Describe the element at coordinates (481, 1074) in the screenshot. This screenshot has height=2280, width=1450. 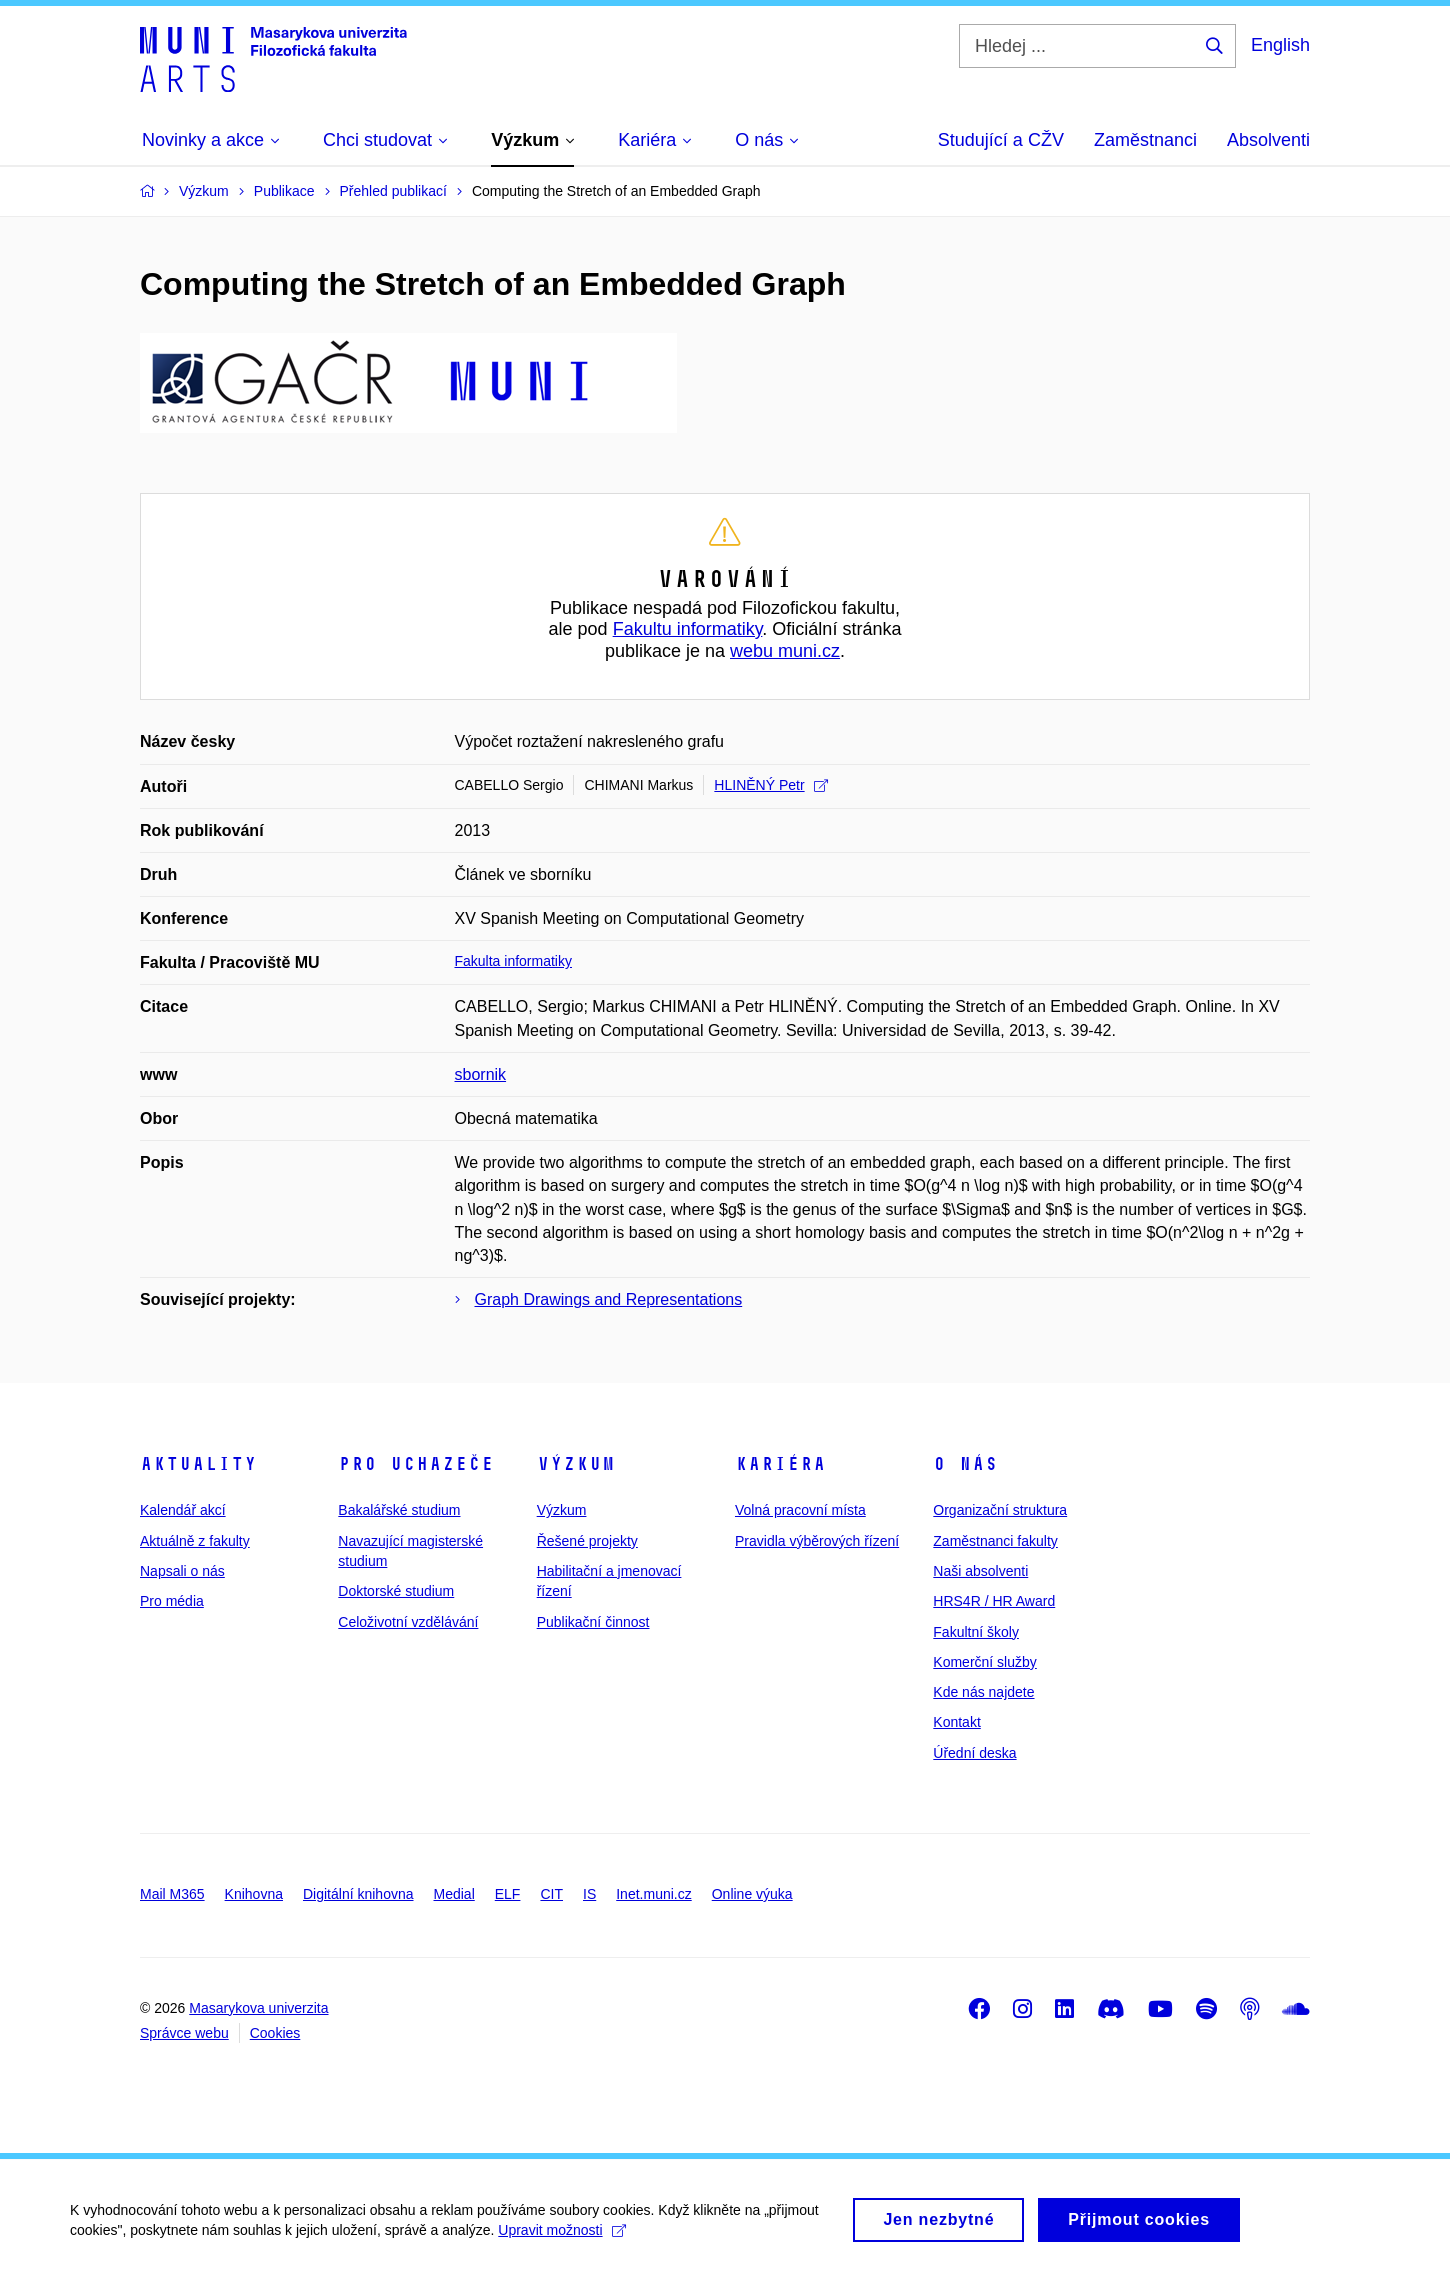
I see `sbornik` at that location.